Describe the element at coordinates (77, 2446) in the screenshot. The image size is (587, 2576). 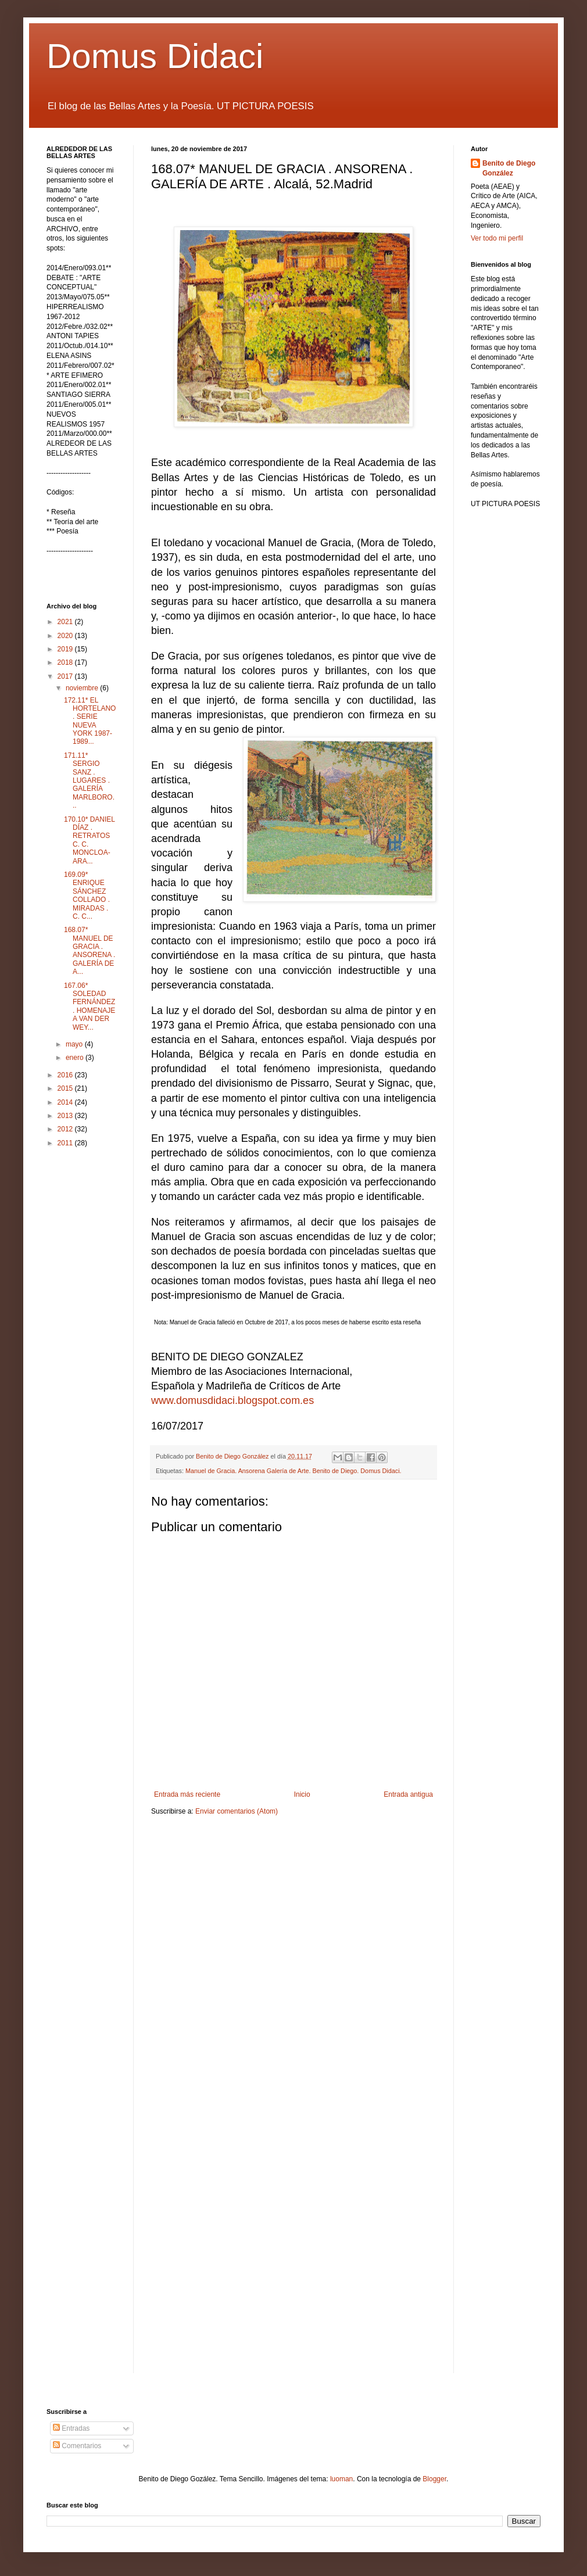
I see `Comentarios` at that location.